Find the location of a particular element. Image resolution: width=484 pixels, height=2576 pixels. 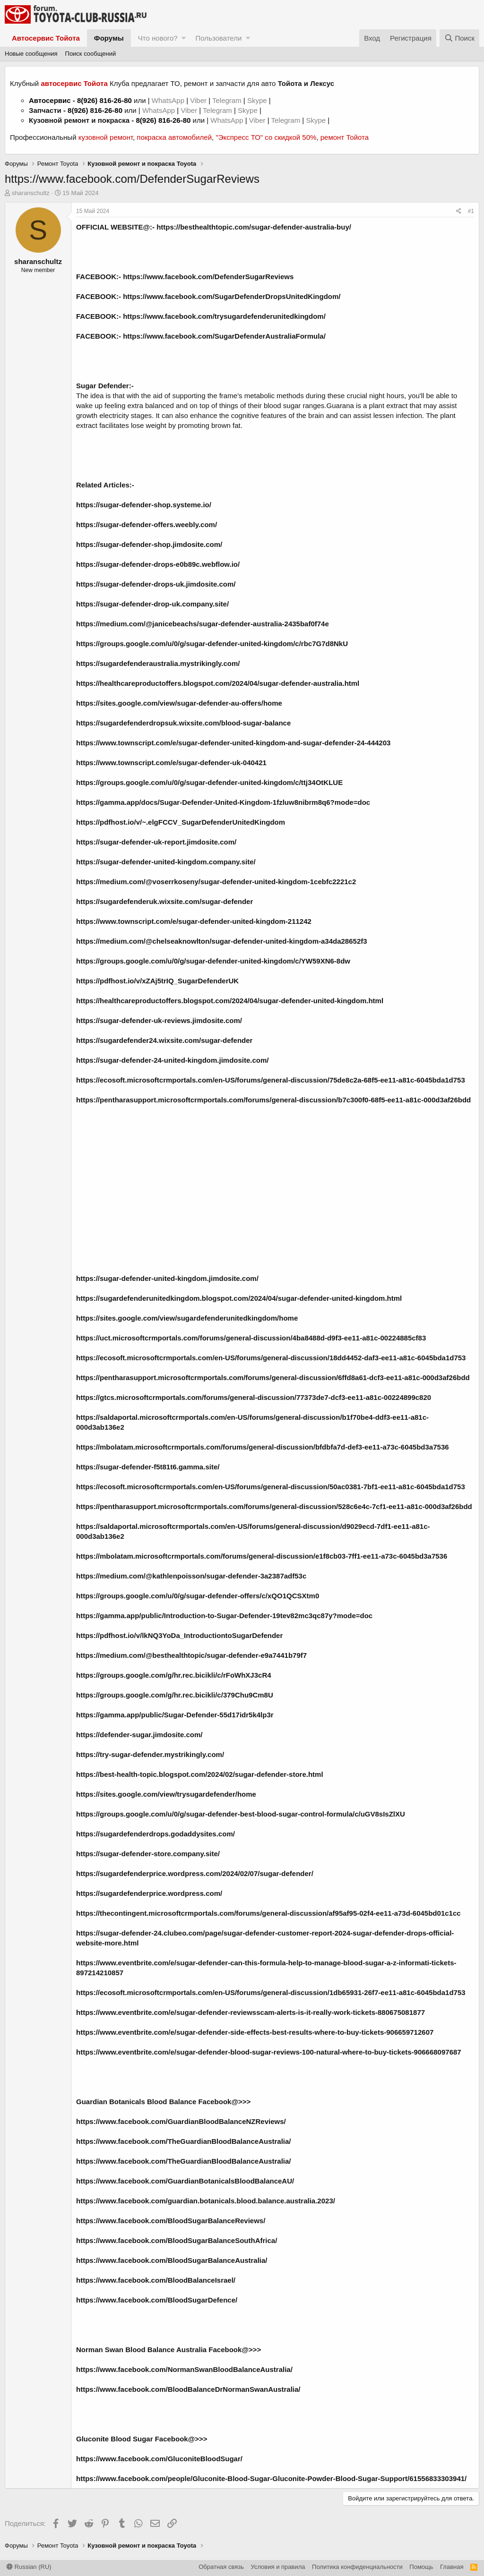

https://gamma.app/public/Sugar-Defender-55d17idr5k4lp3r is located at coordinates (175, 1715).